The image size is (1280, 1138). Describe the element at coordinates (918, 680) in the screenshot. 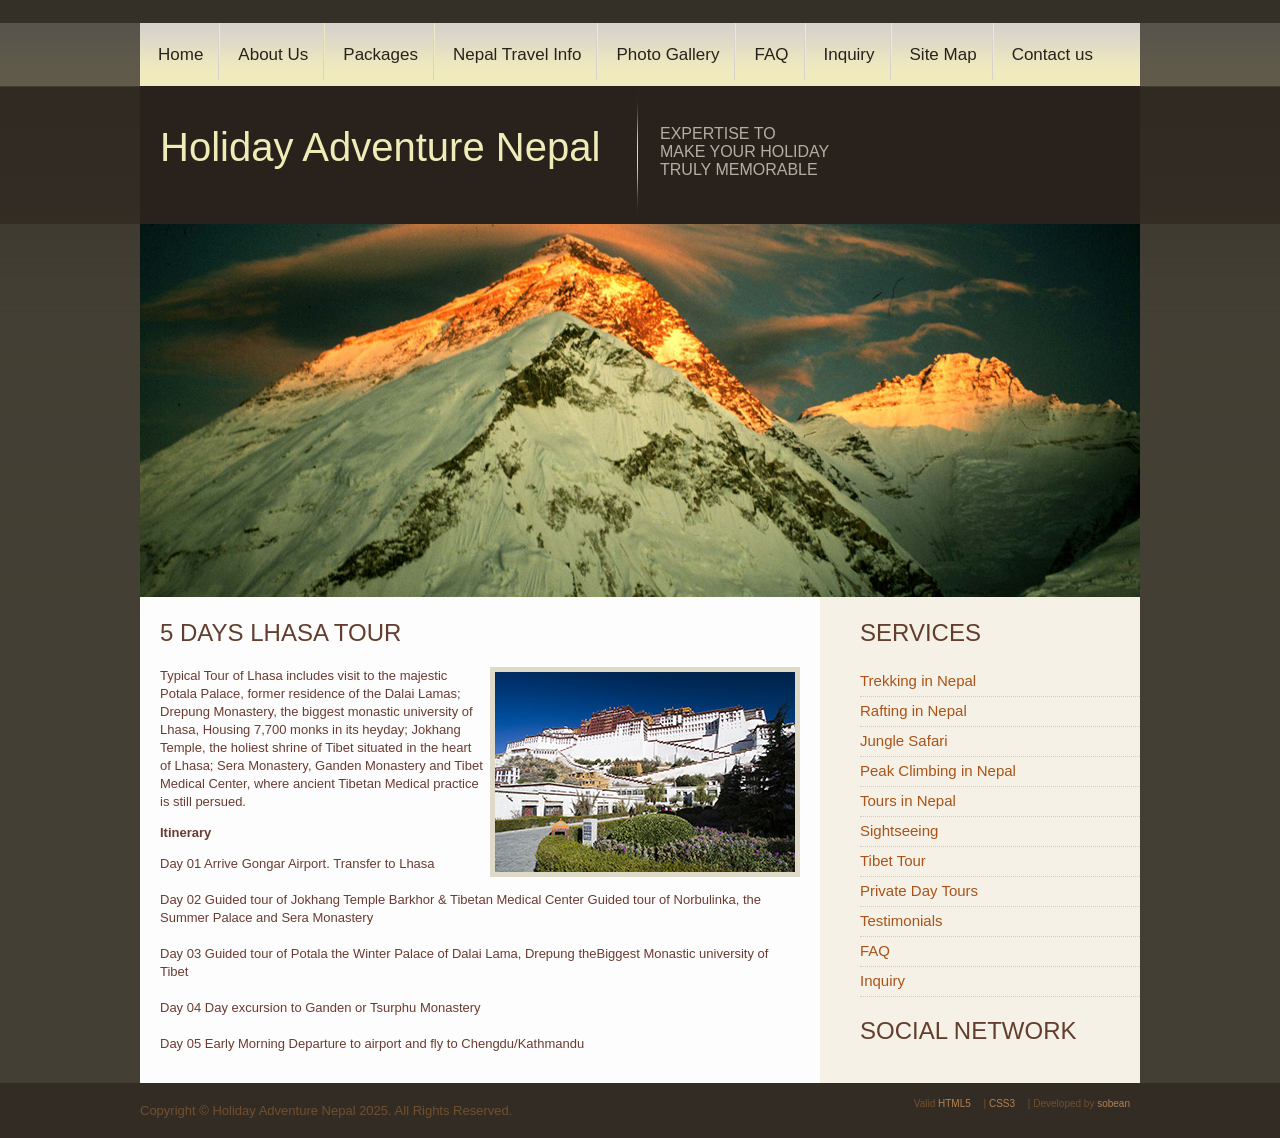

I see `Trekking in Nepal` at that location.